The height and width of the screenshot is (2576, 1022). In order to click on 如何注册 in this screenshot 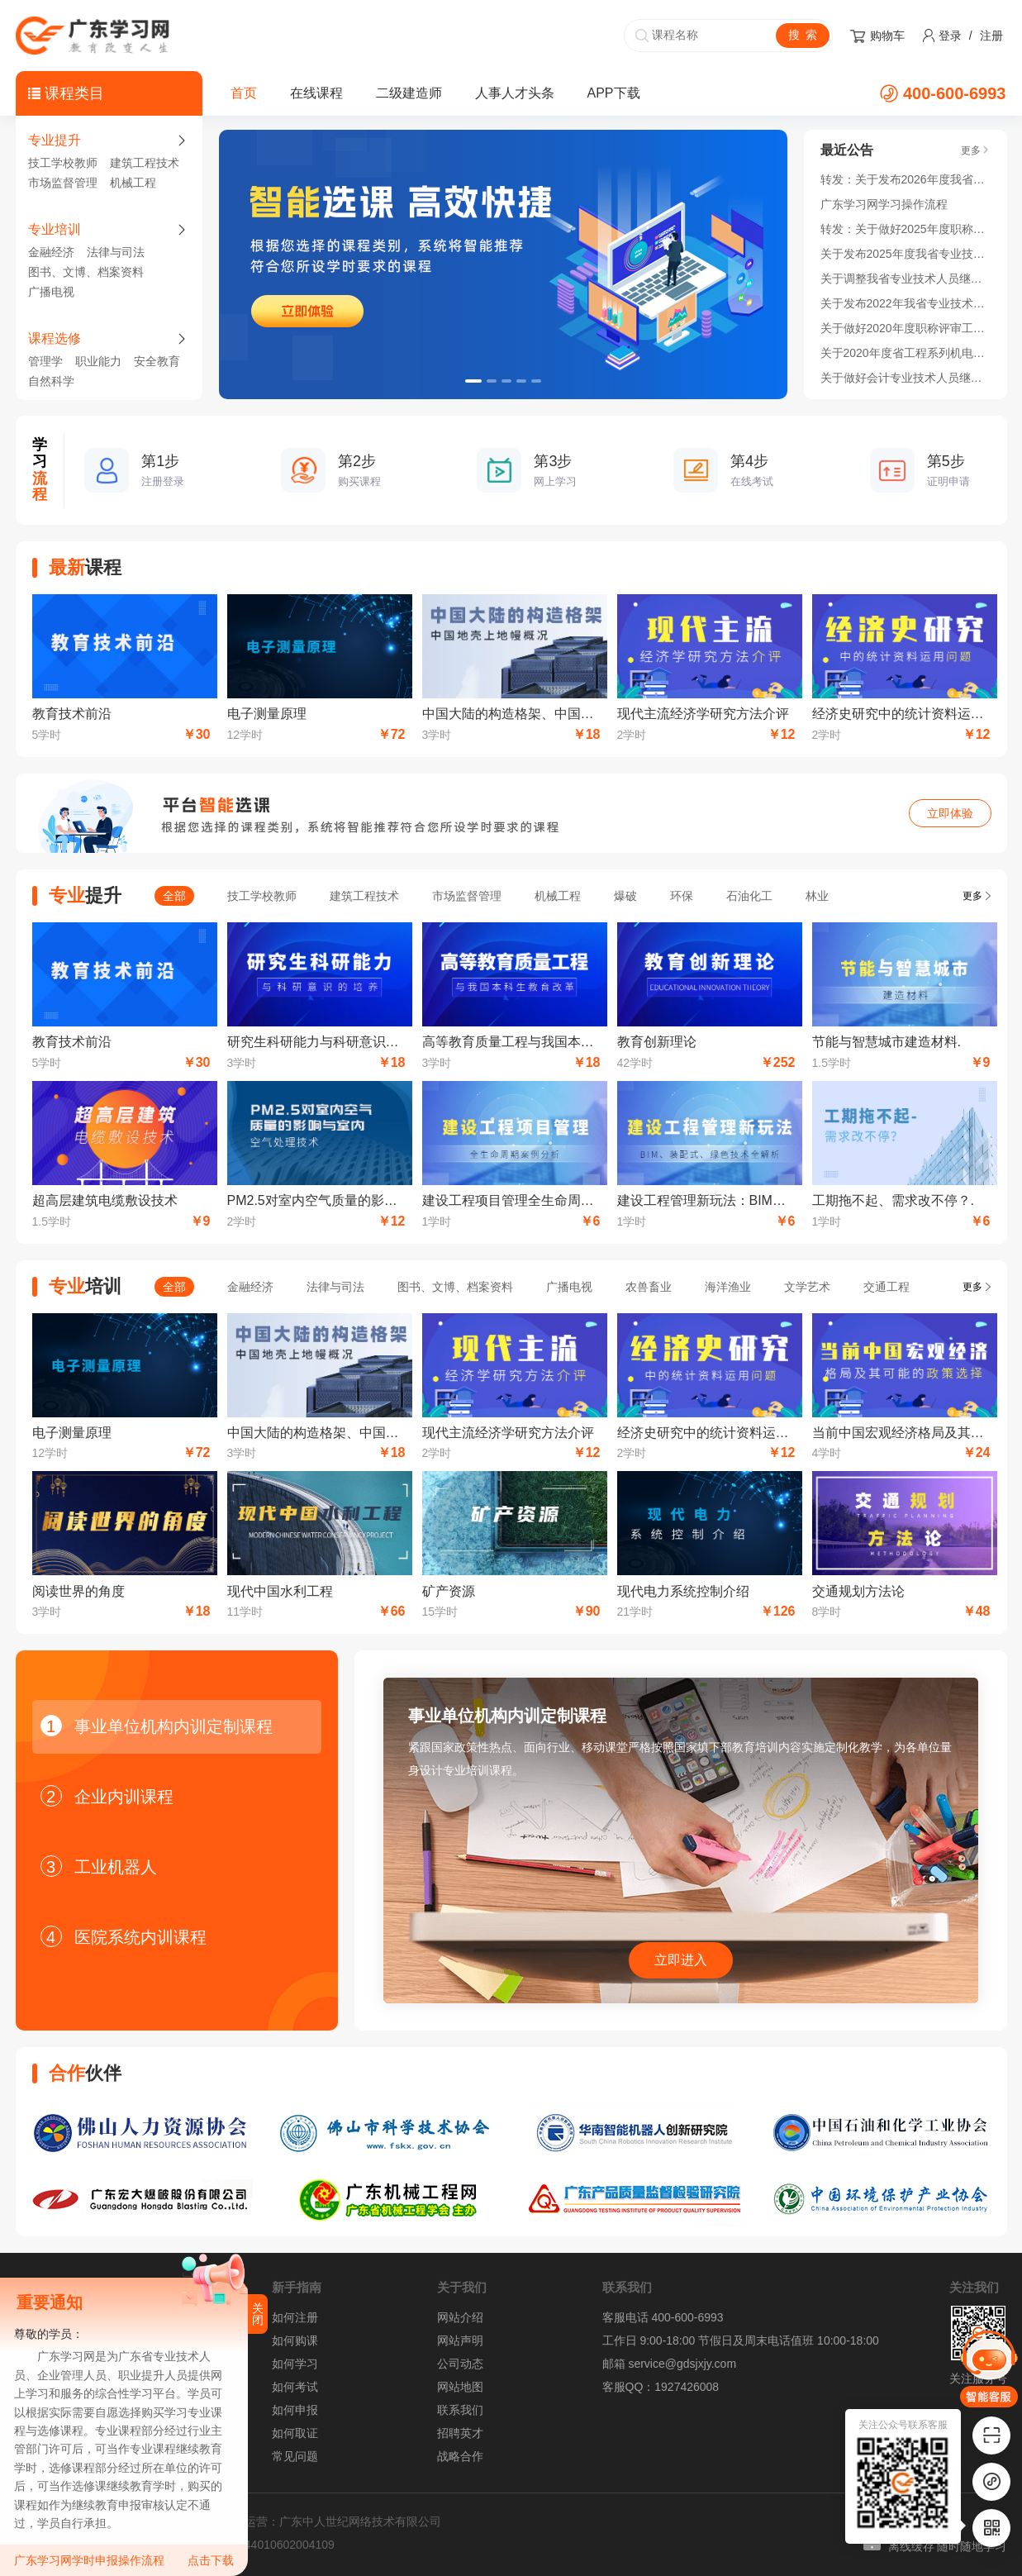, I will do `click(295, 2317)`.